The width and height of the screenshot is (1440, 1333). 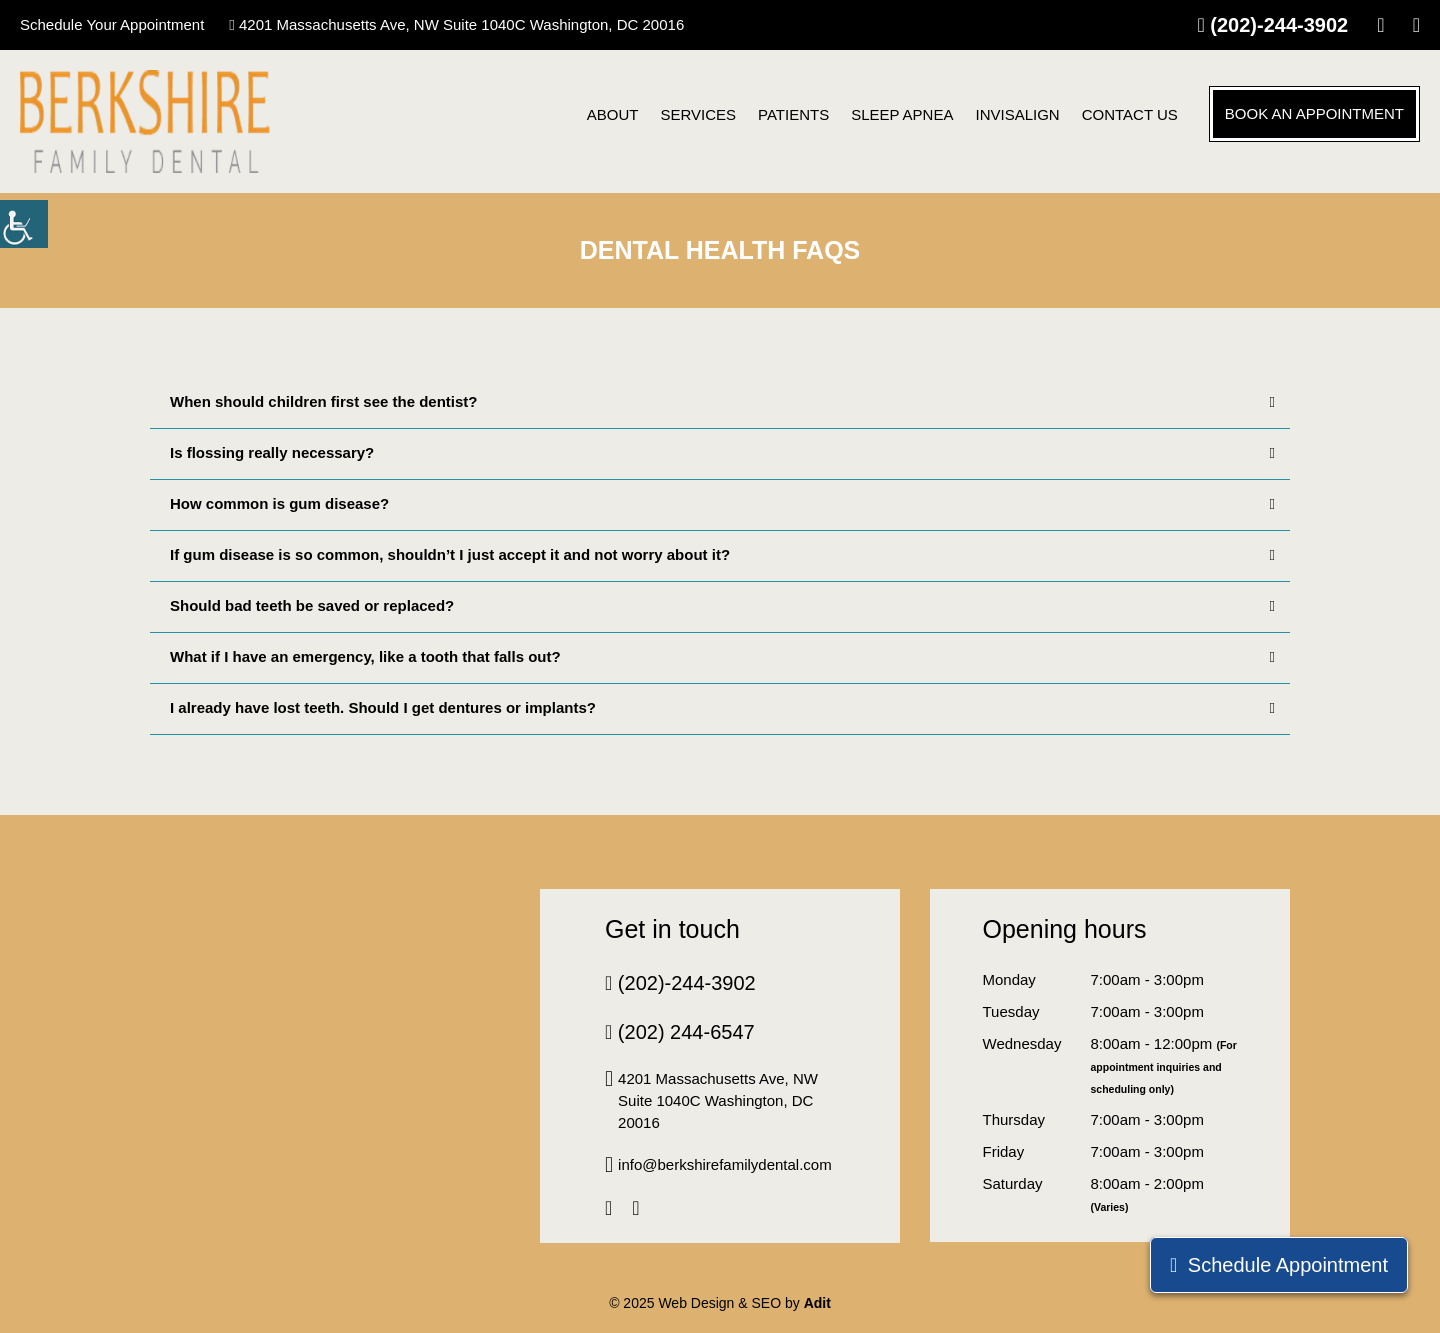 I want to click on Sleep Apnea, so click(x=902, y=114).